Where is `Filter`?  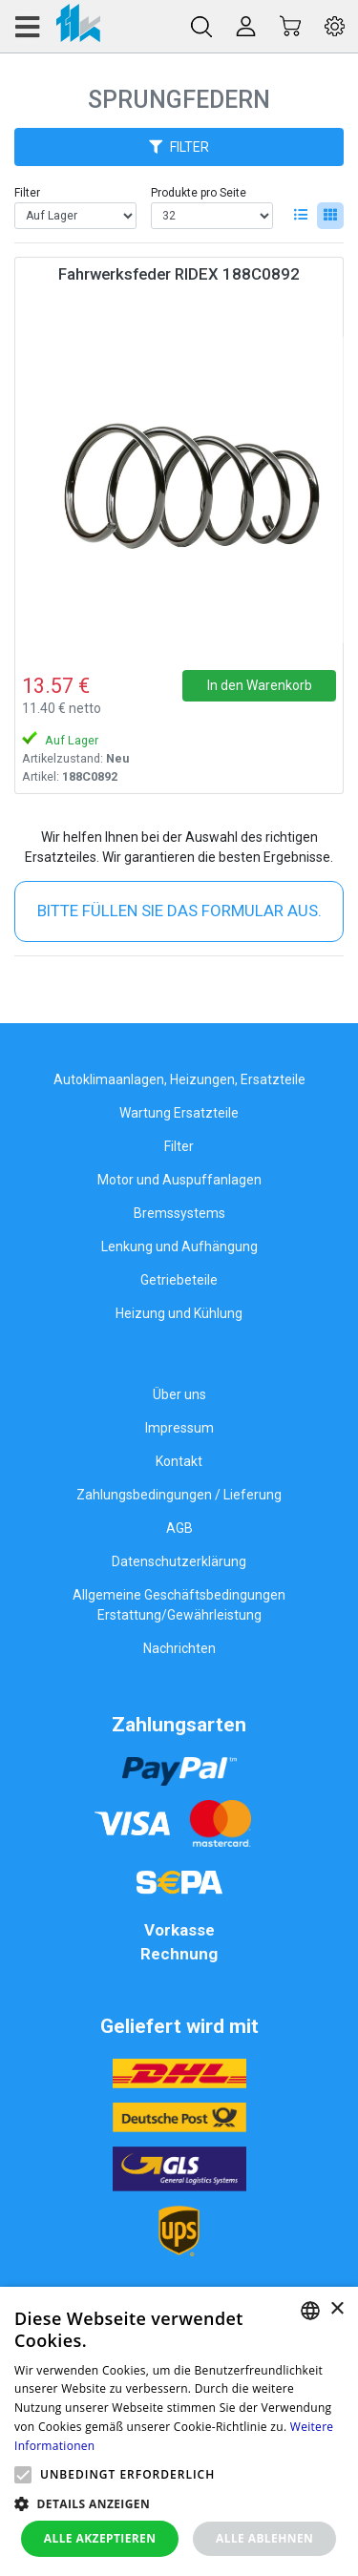 Filter is located at coordinates (27, 192).